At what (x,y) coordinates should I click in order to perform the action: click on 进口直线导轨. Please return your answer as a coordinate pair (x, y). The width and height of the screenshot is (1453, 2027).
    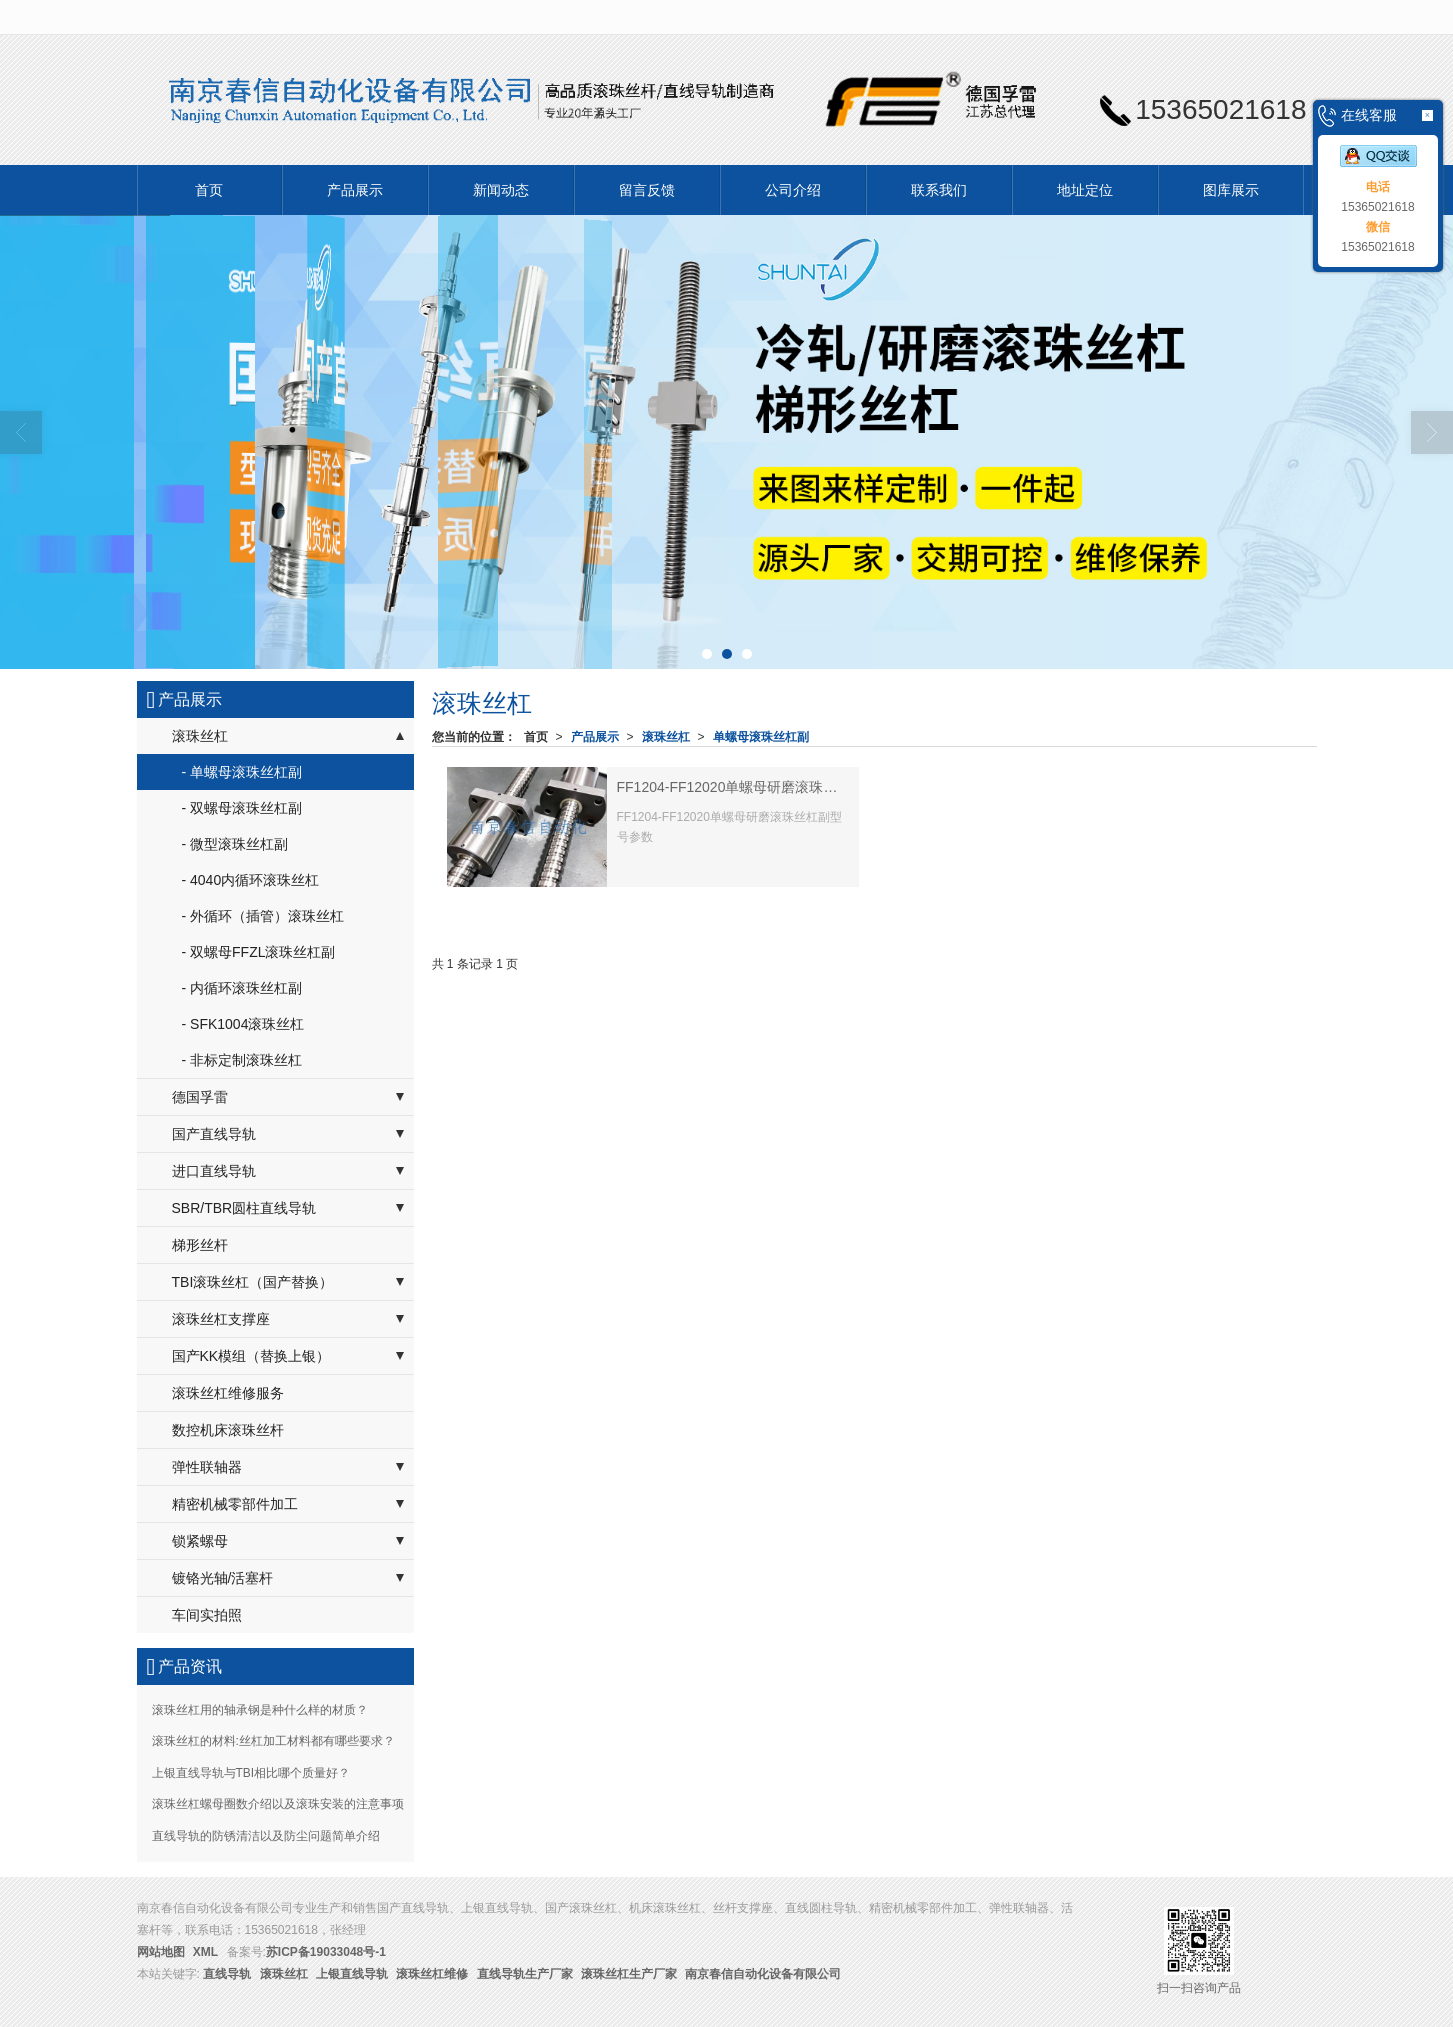
    Looking at the image, I should click on (214, 1171).